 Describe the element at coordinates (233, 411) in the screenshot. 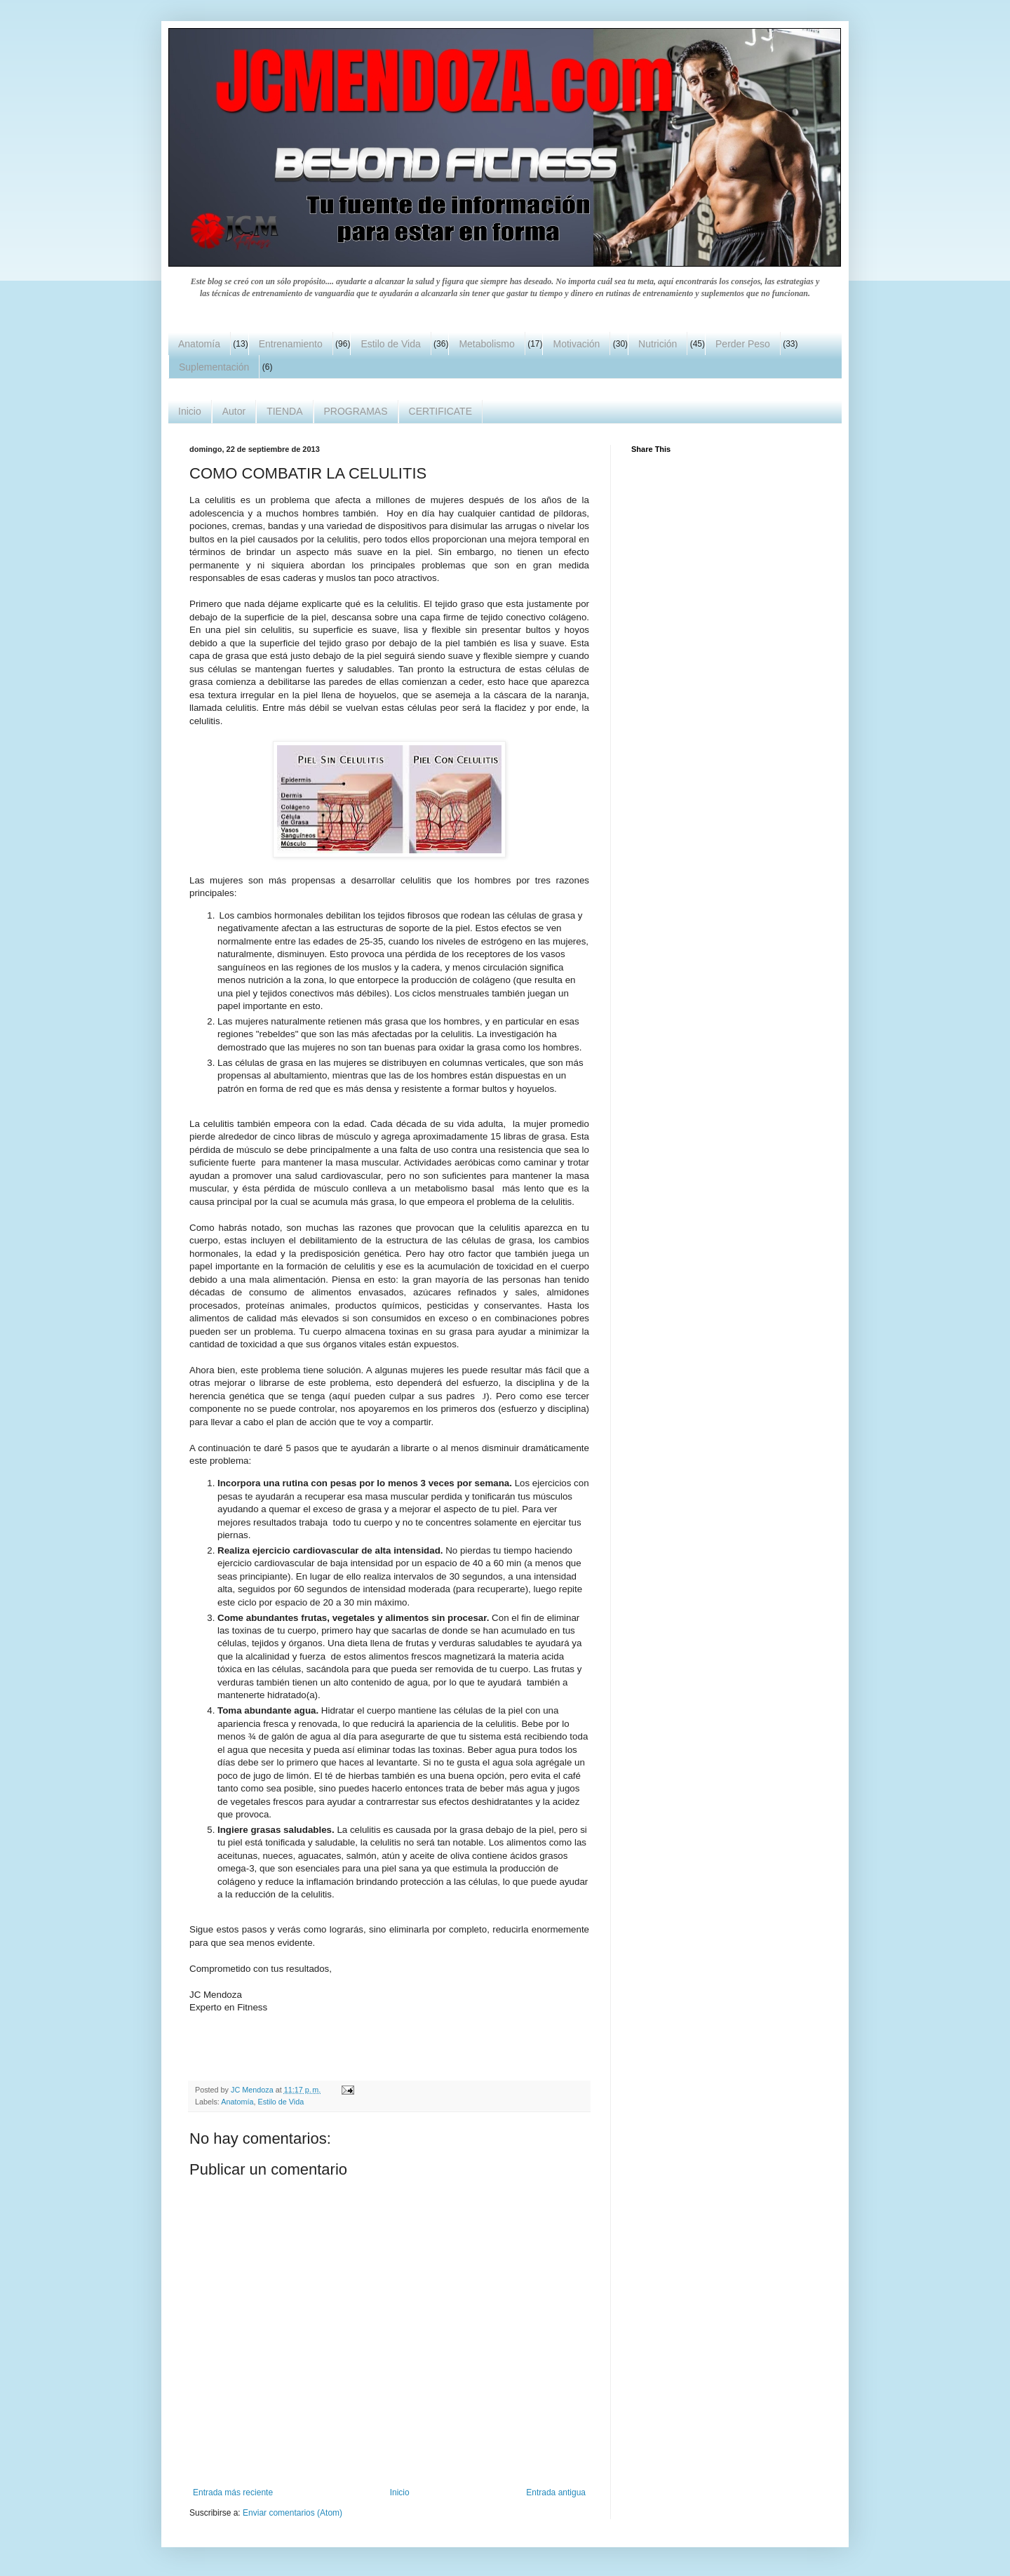

I see `Autor` at that location.